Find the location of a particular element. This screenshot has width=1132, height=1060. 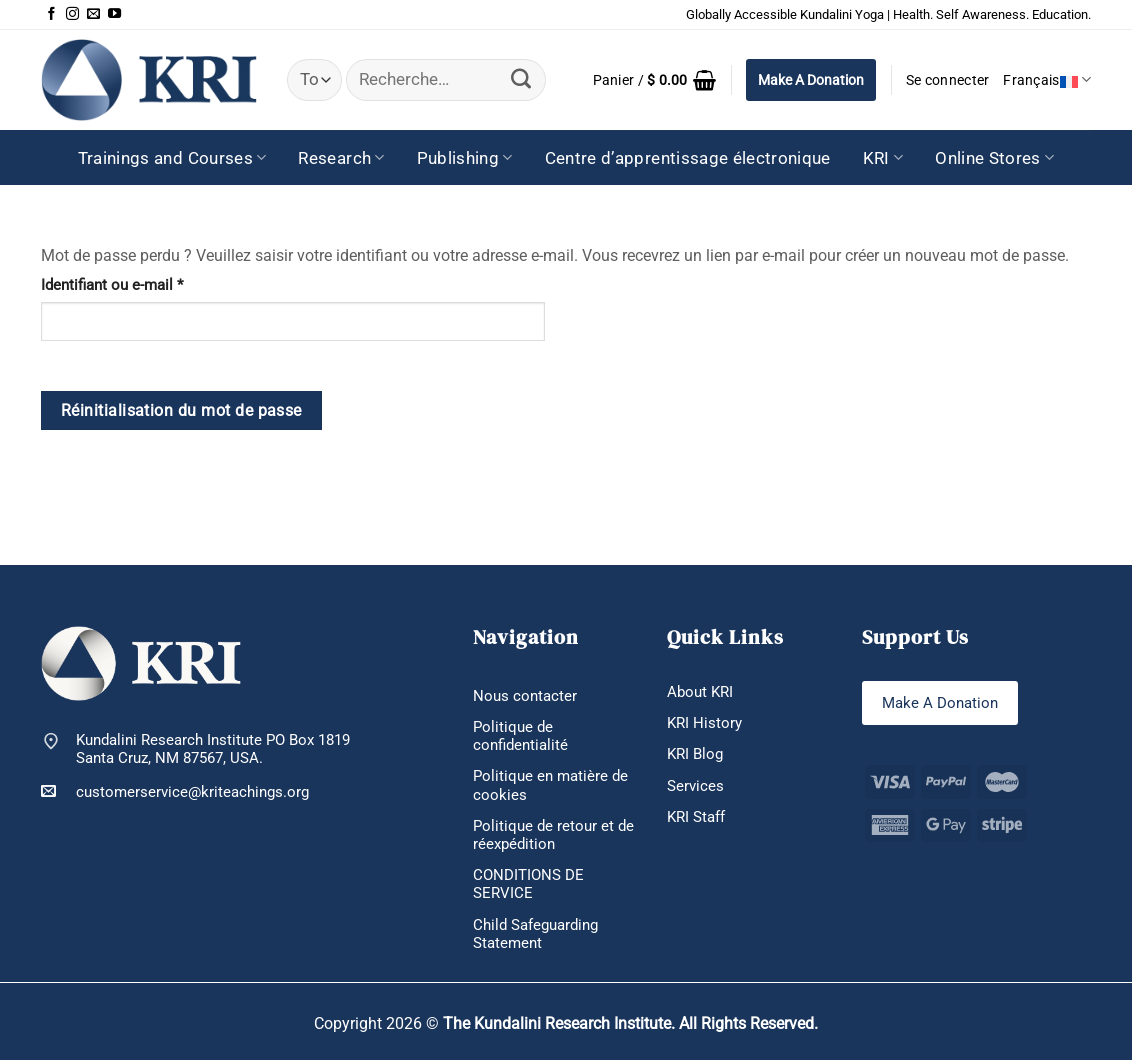

Publishing is located at coordinates (465, 158).